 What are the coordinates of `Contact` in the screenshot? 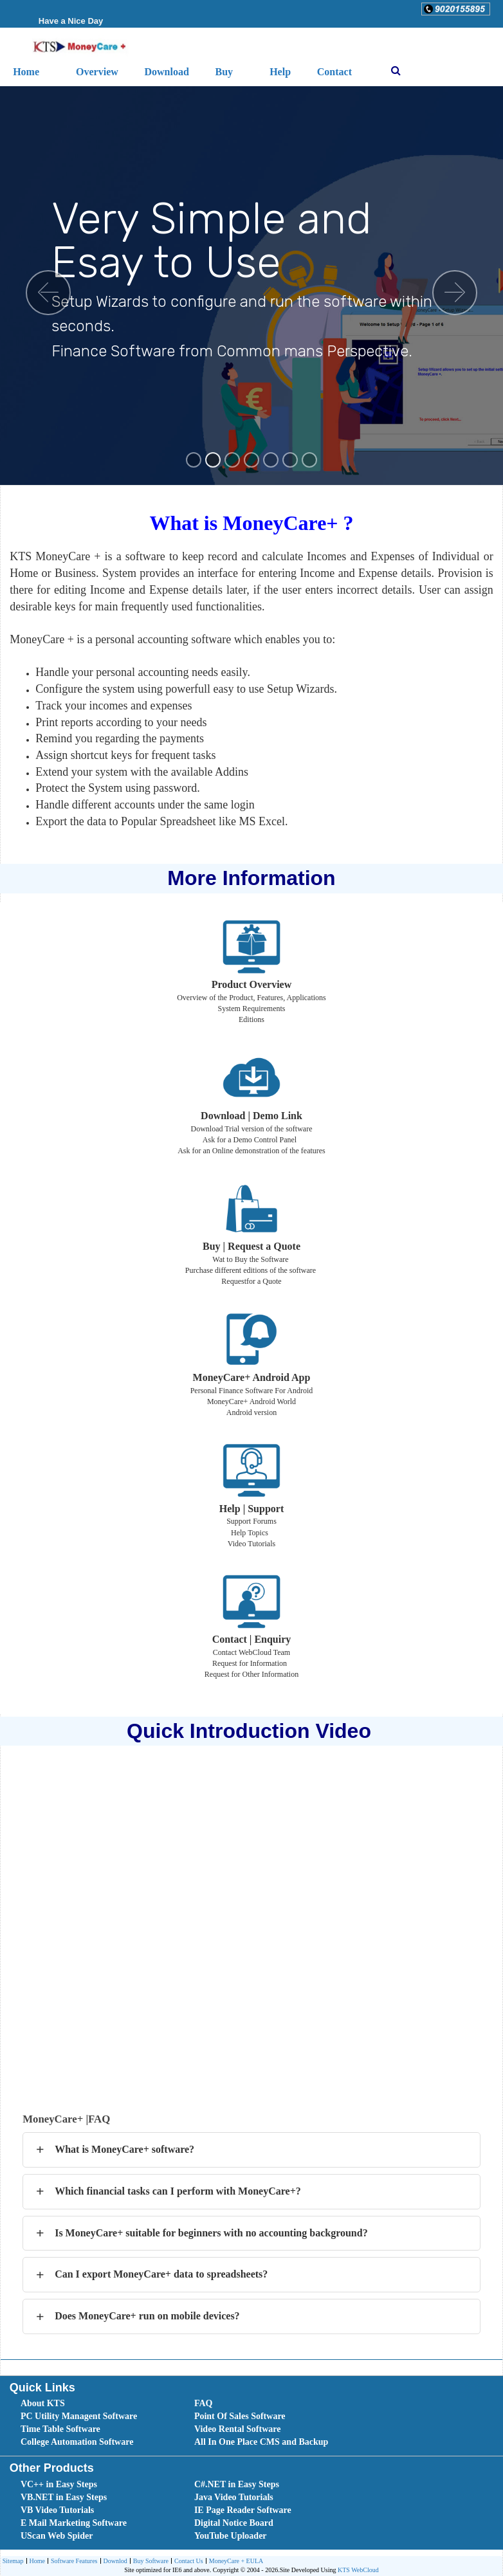 It's located at (334, 71).